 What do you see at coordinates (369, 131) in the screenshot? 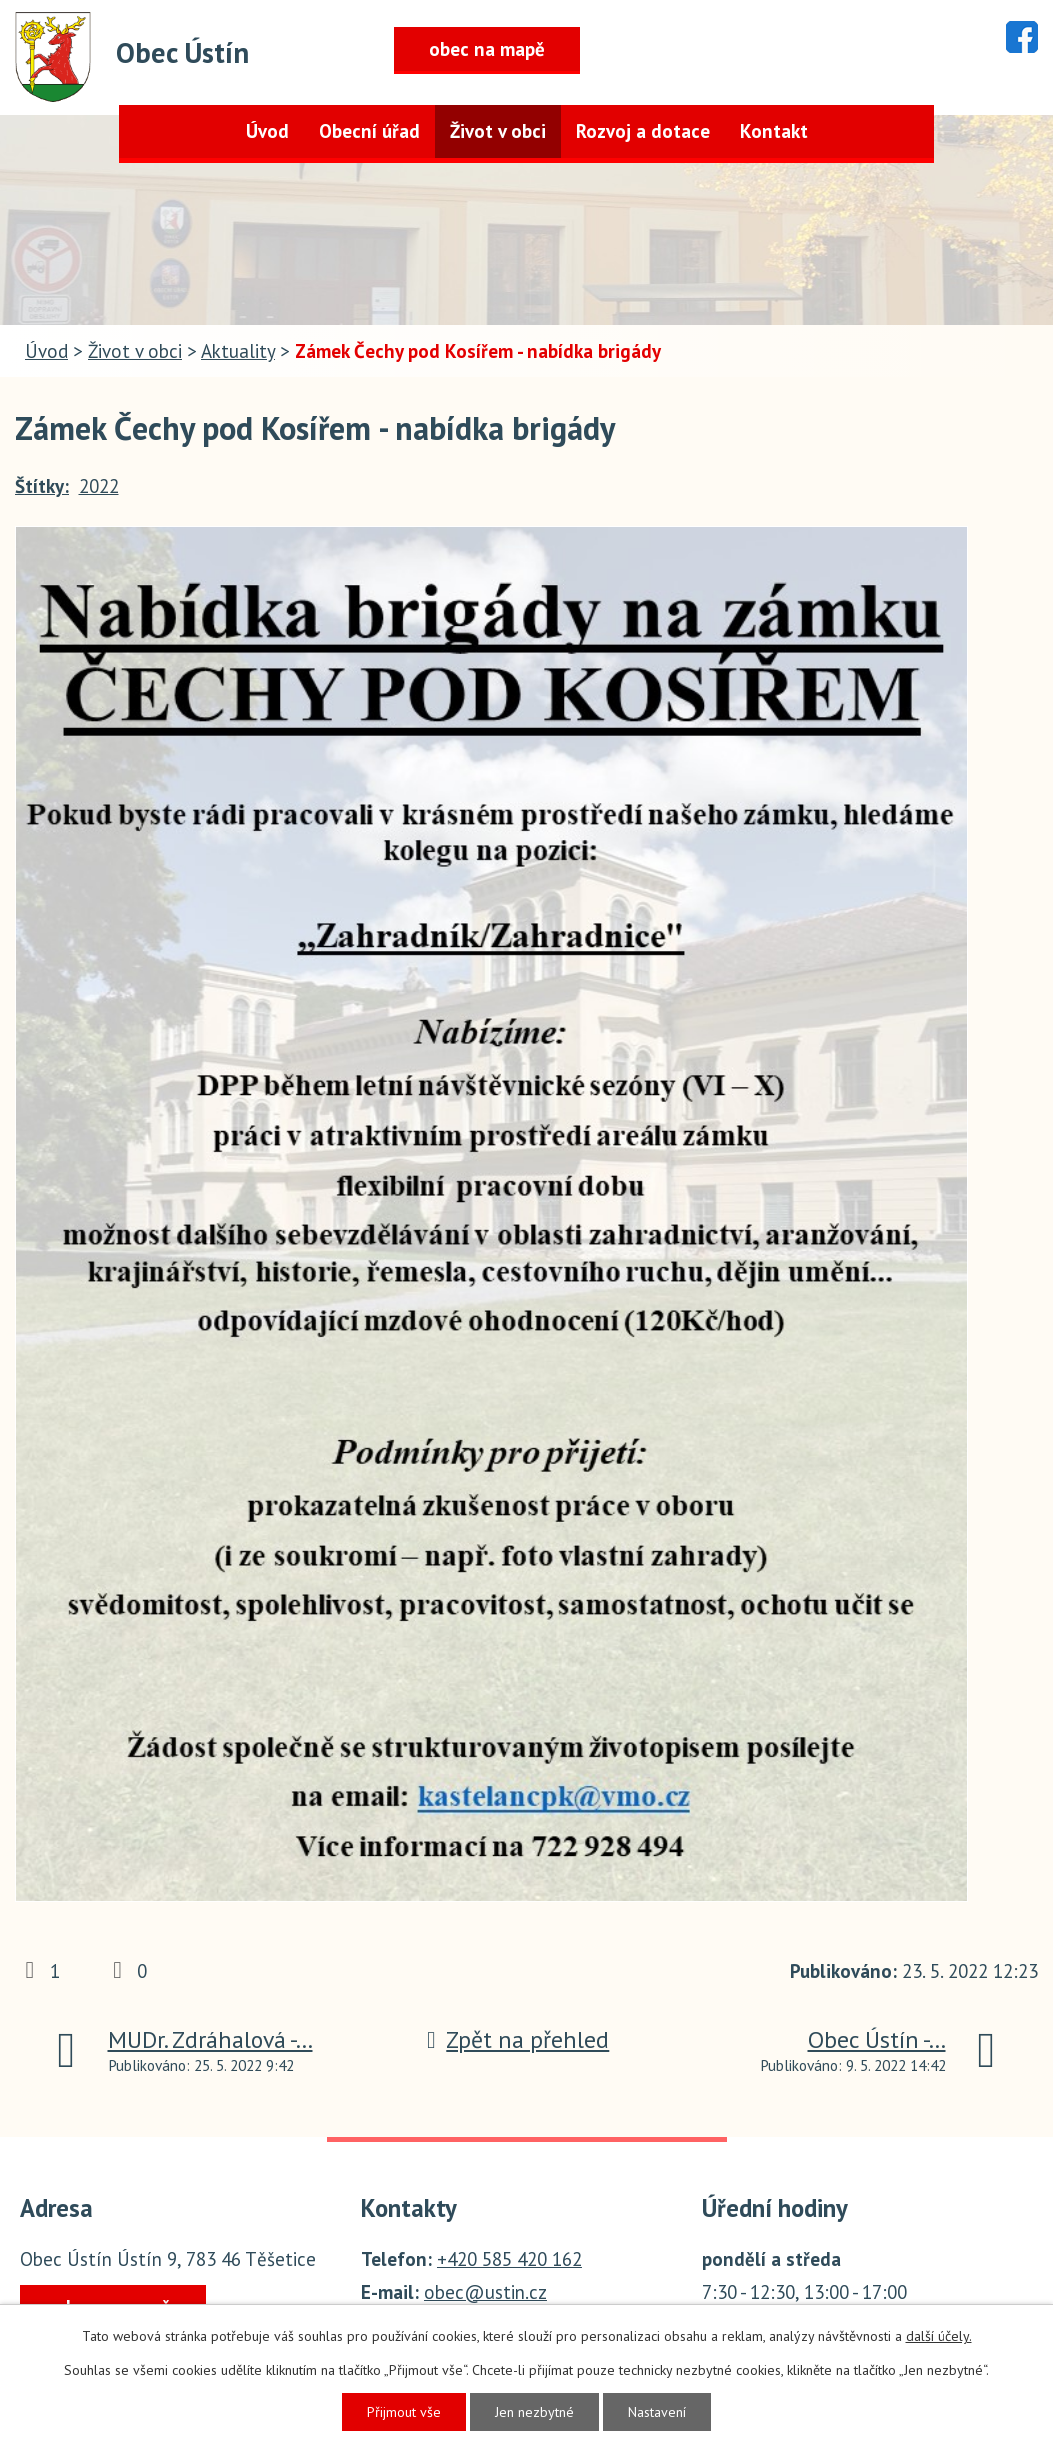
I see `Obecní úřad` at bounding box center [369, 131].